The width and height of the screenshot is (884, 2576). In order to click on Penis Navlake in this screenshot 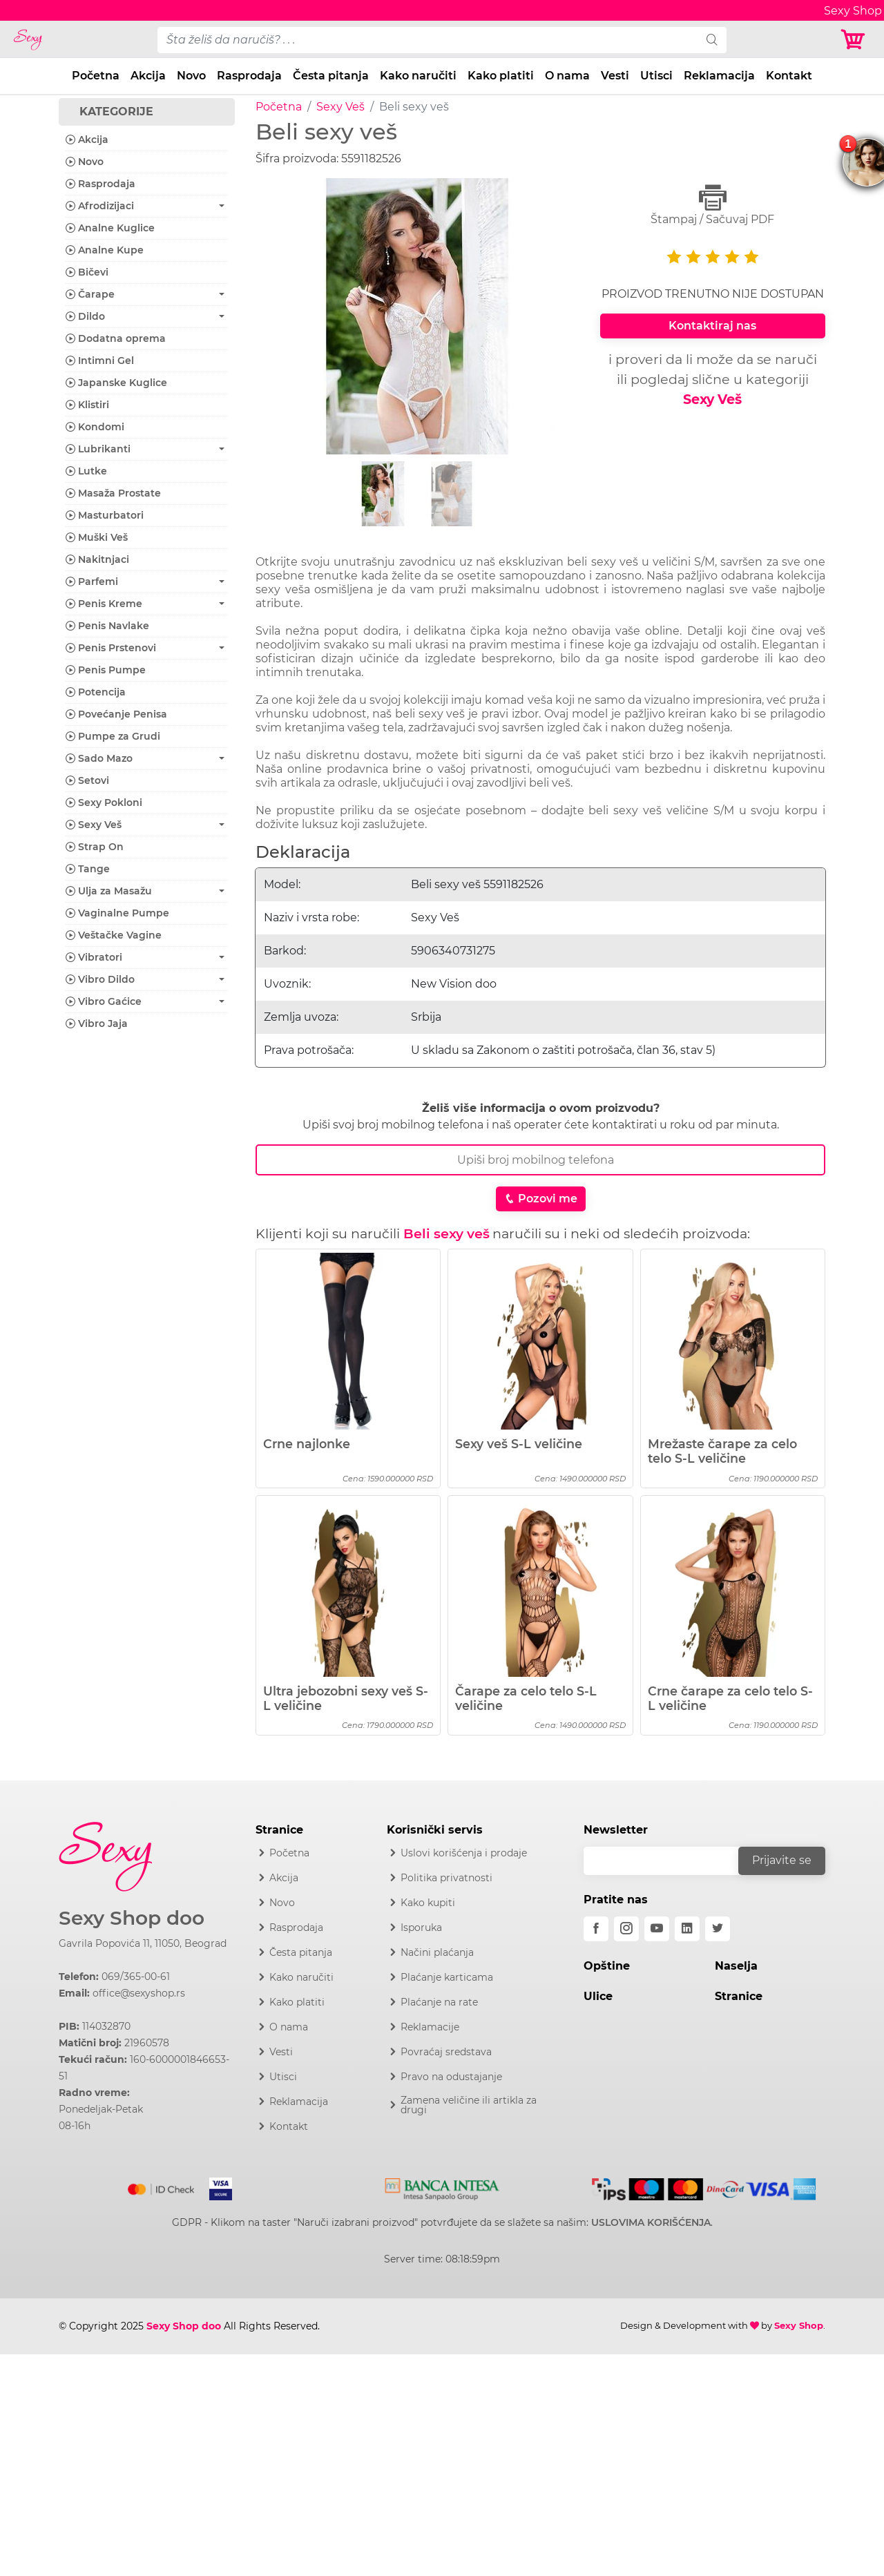, I will do `click(107, 625)`.